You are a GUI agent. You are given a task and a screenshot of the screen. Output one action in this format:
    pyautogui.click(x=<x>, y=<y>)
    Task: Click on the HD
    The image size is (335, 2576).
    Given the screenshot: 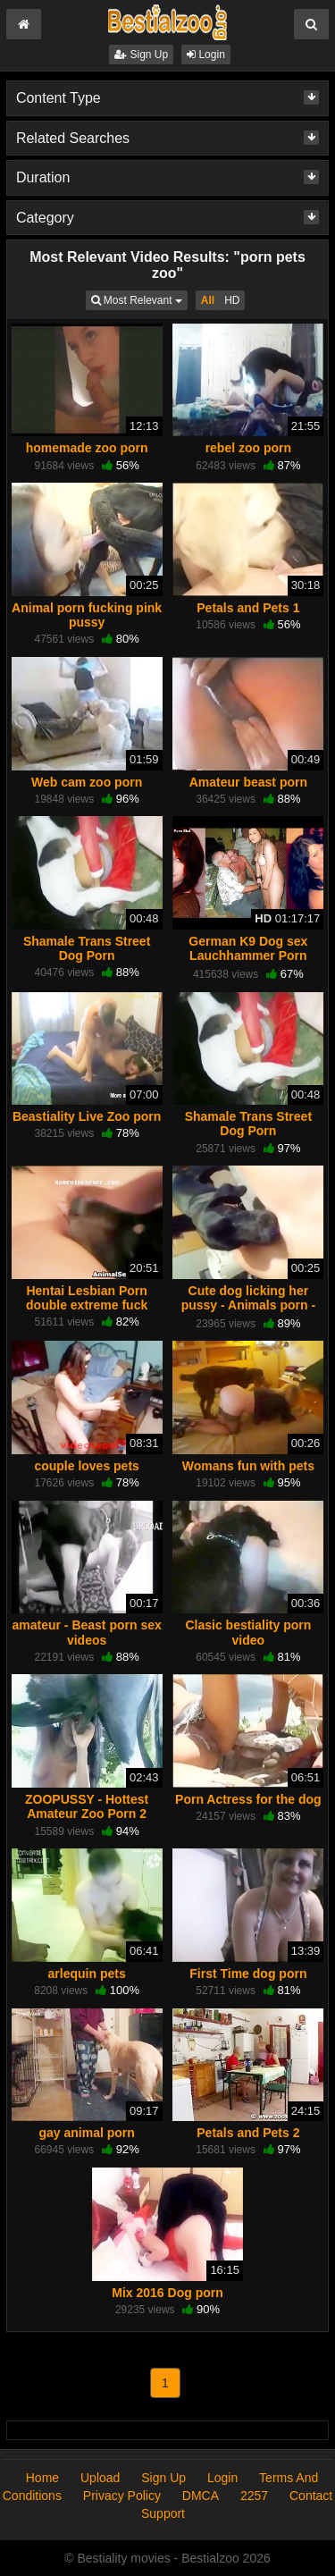 What is the action you would take?
    pyautogui.click(x=231, y=300)
    